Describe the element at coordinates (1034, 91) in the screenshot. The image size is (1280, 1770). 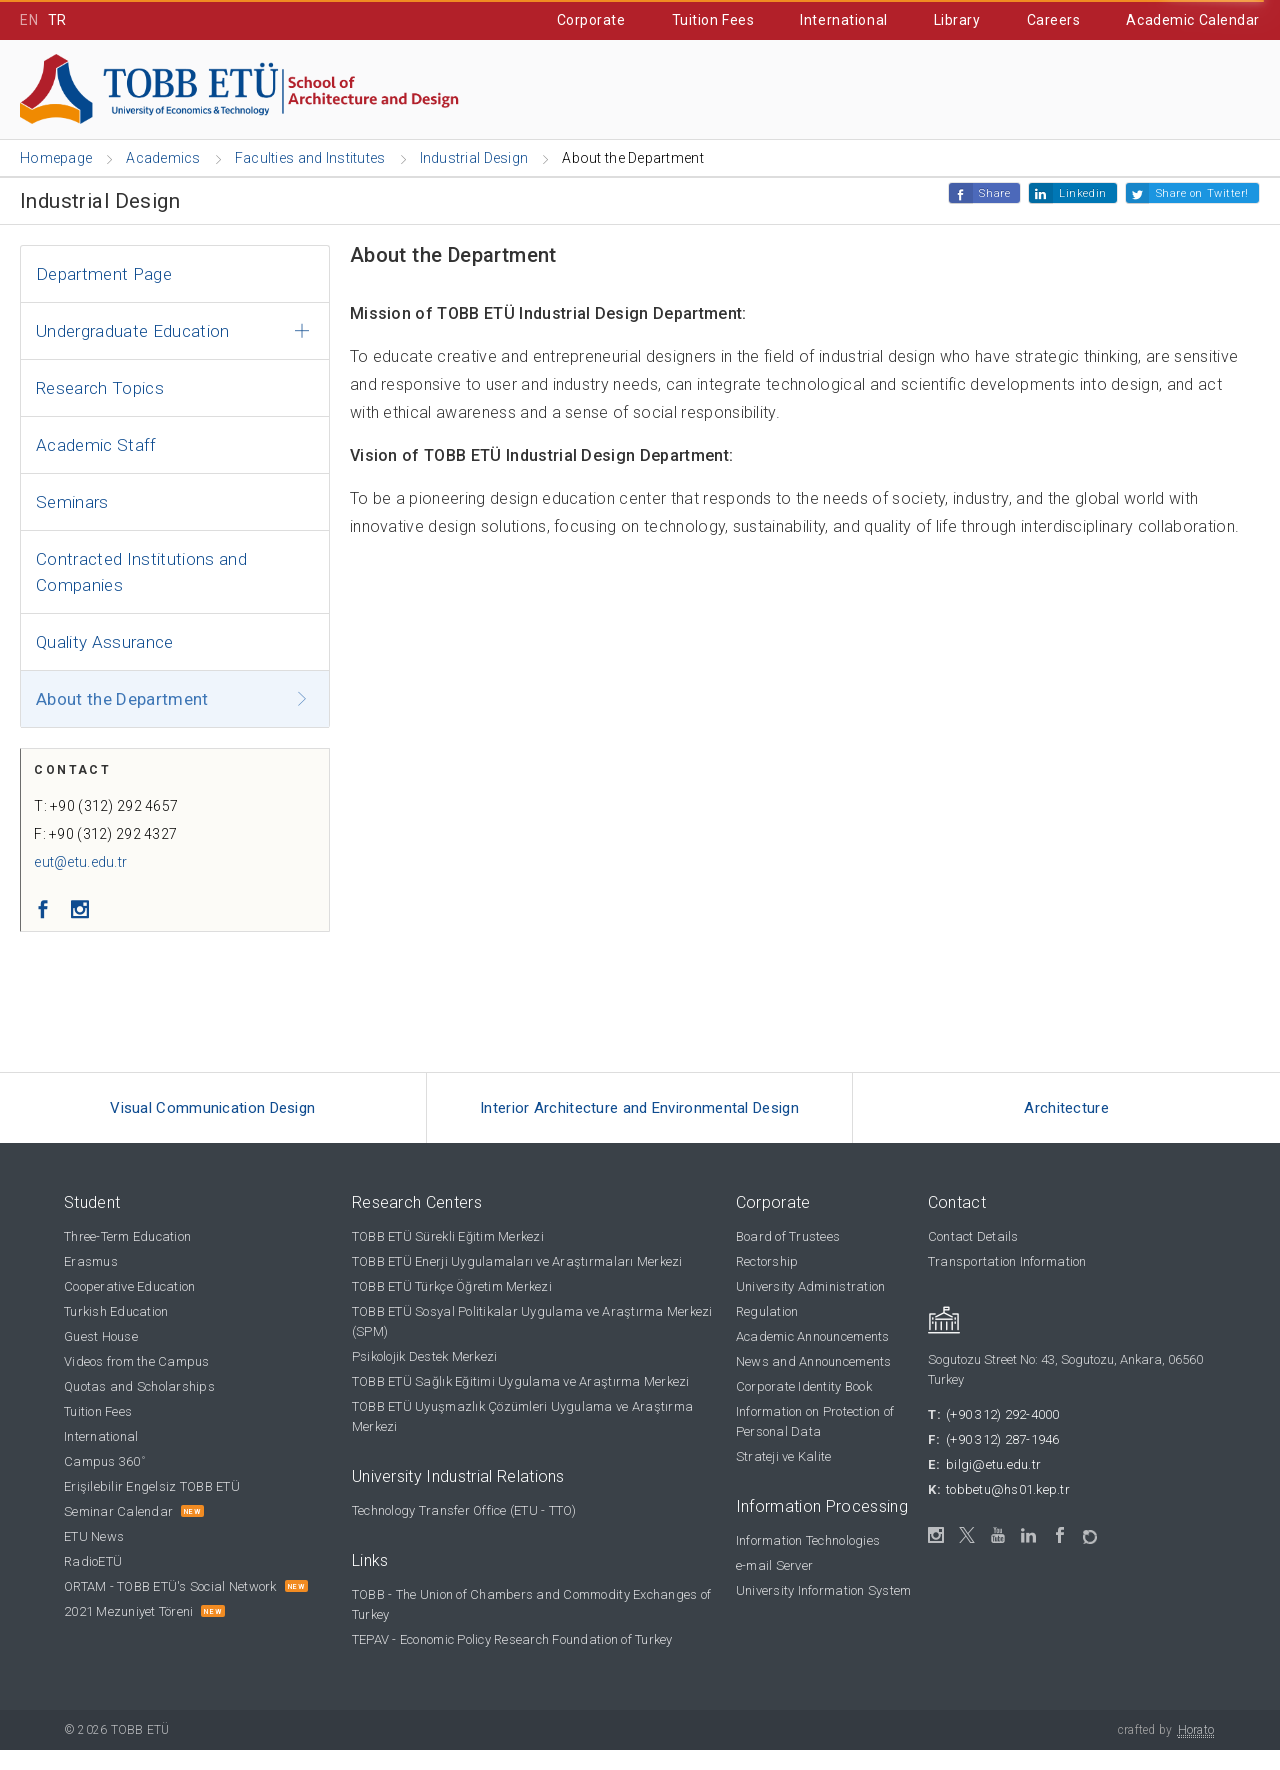
I see `IT Portal` at that location.